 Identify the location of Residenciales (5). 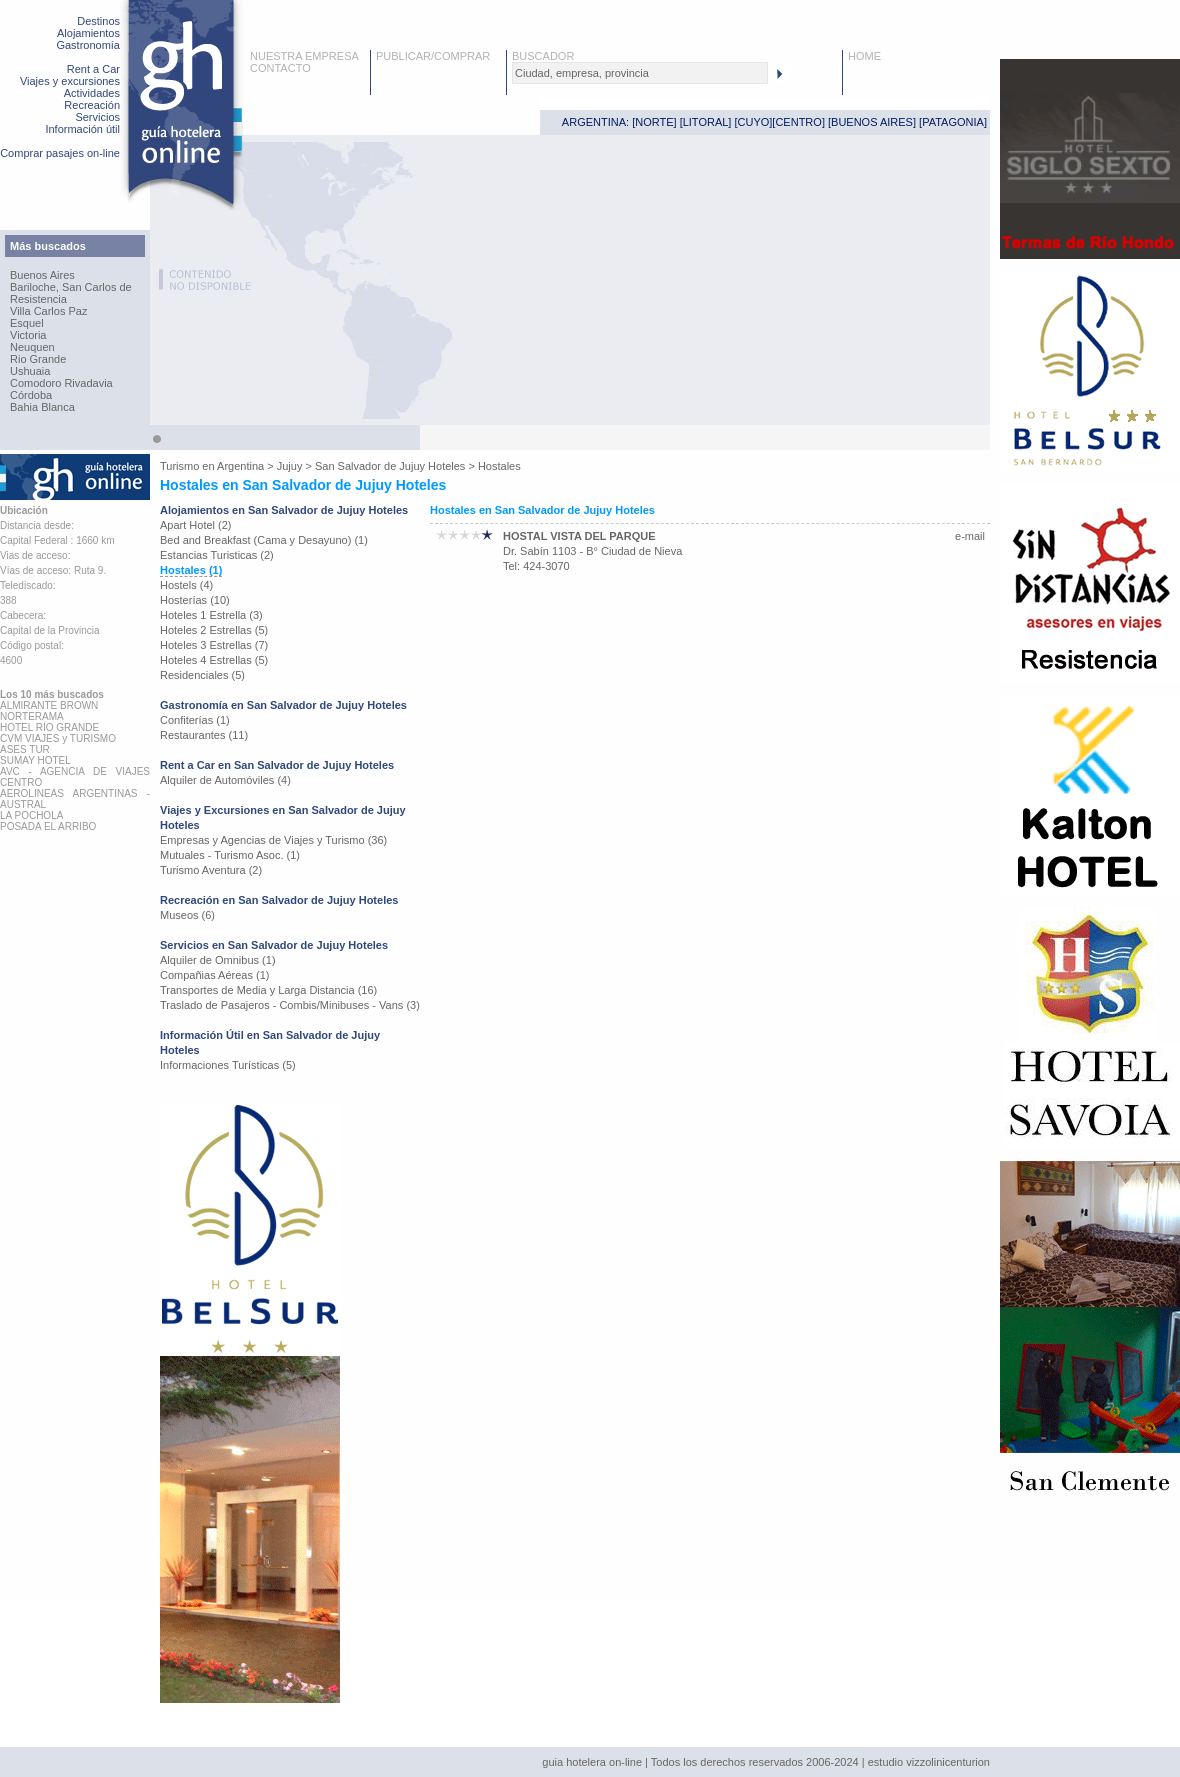
(202, 675).